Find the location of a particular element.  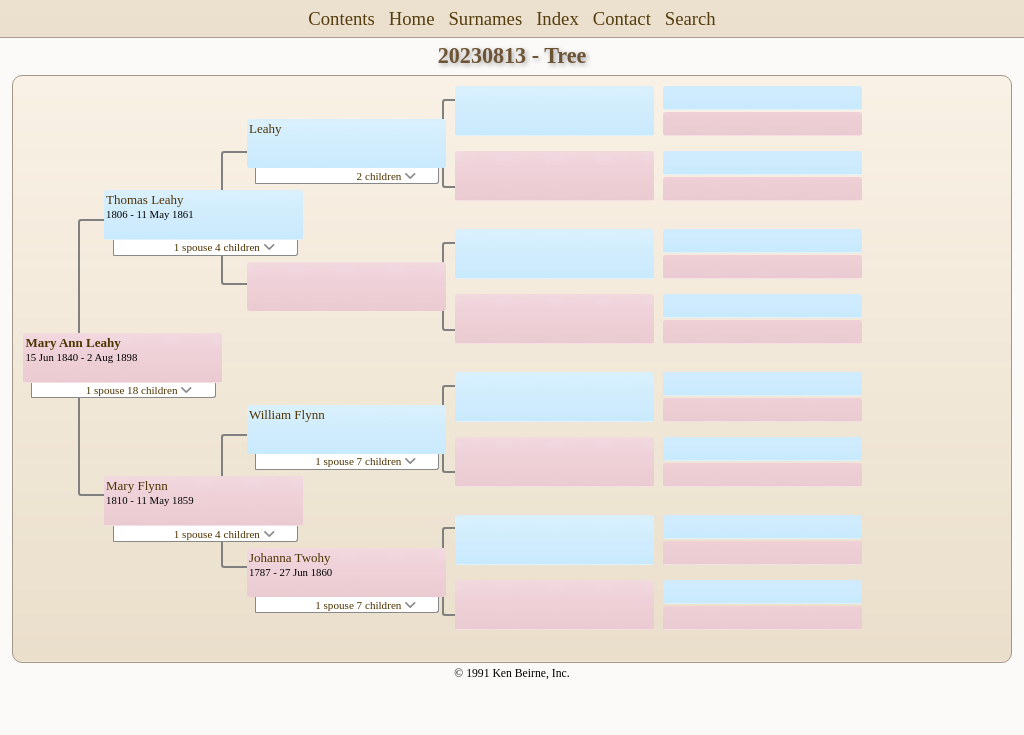

1 spouse 4 children is located at coordinates (224, 247).